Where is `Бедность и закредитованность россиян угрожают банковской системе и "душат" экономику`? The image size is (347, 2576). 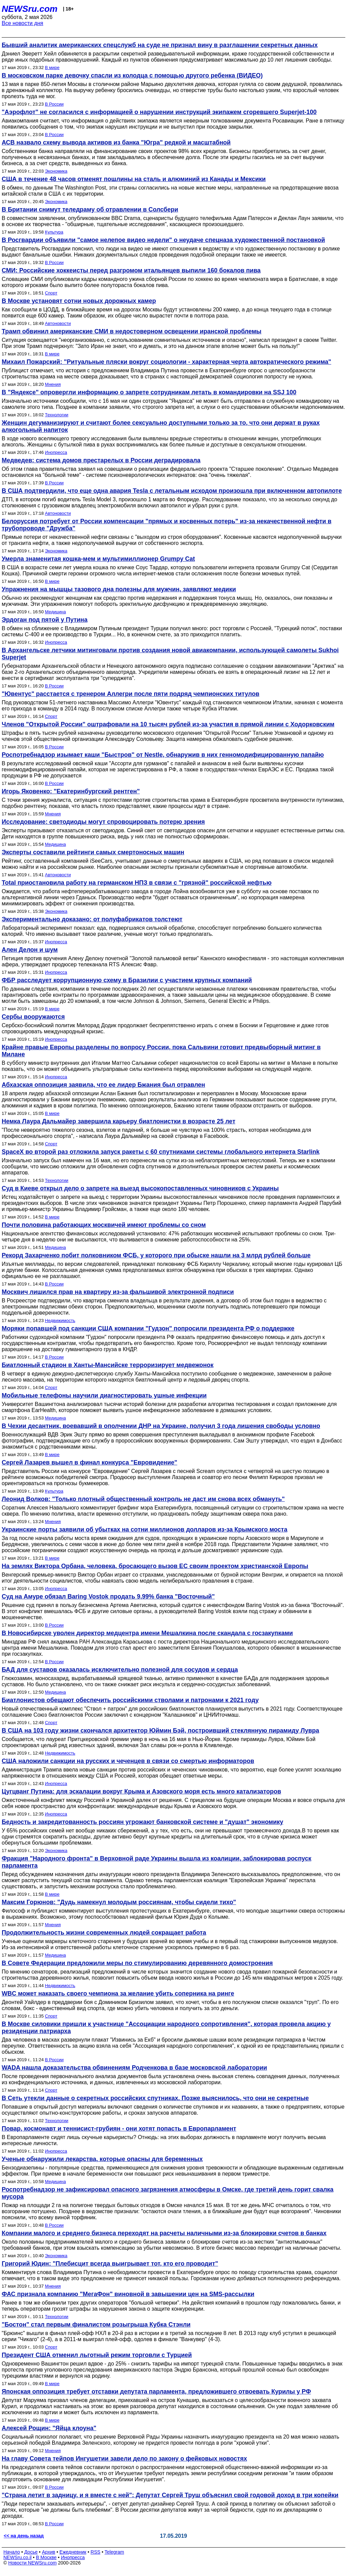
Бедность и закредитованность россиян угрожают банковской системе и "душат" экономику is located at coordinates (142, 1822).